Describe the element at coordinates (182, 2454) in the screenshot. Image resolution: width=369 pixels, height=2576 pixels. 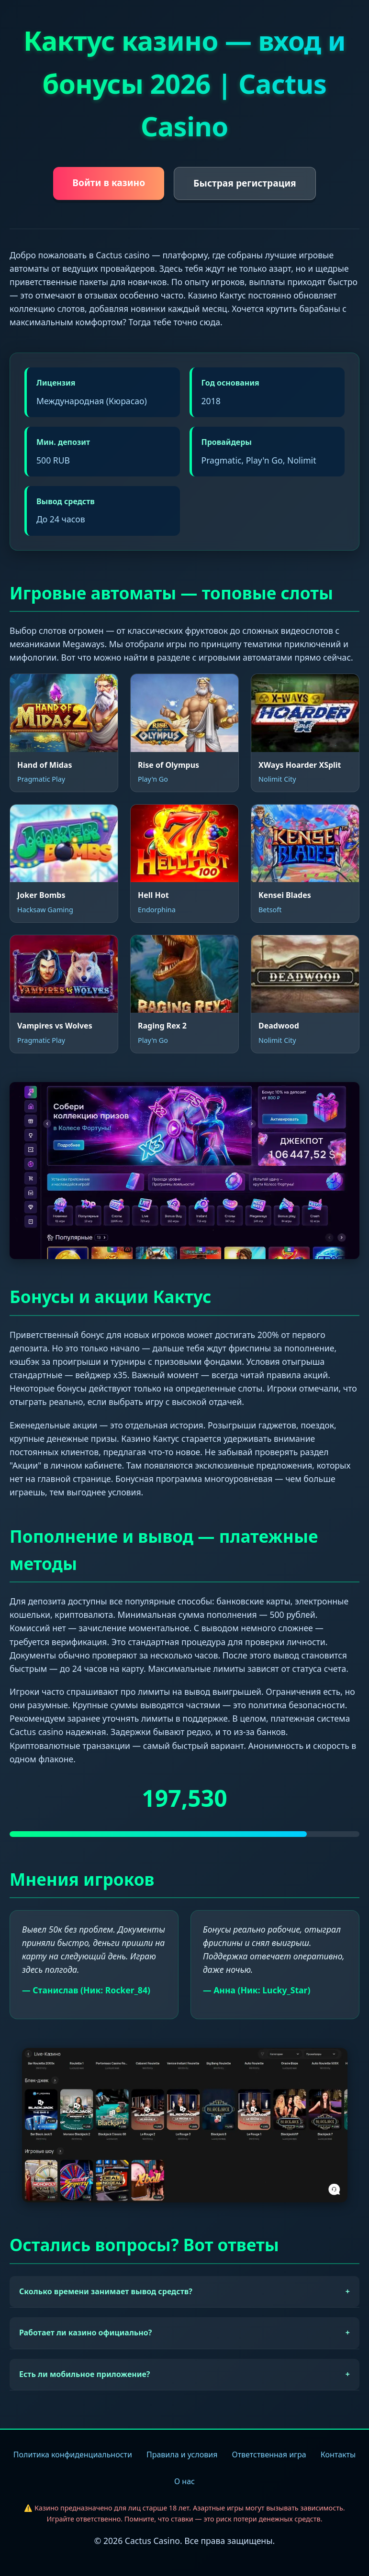
I see `Правила и условия` at that location.